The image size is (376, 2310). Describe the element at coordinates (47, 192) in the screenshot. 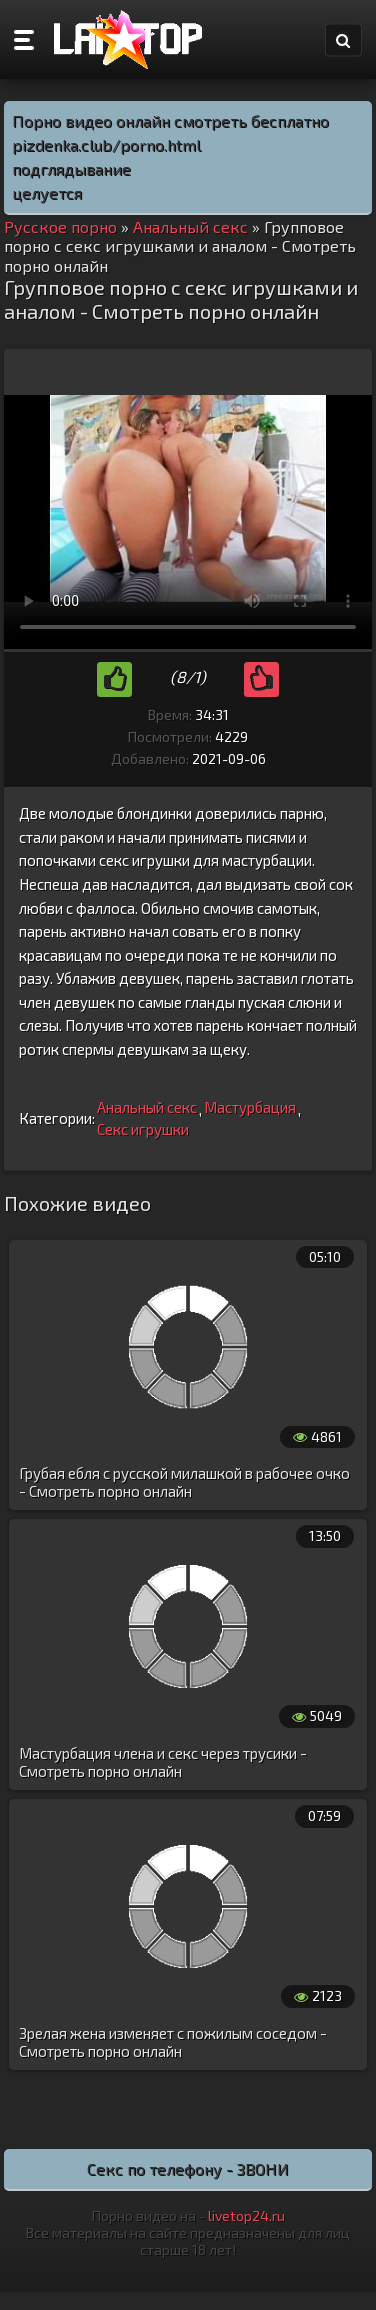

I see `целуется` at that location.